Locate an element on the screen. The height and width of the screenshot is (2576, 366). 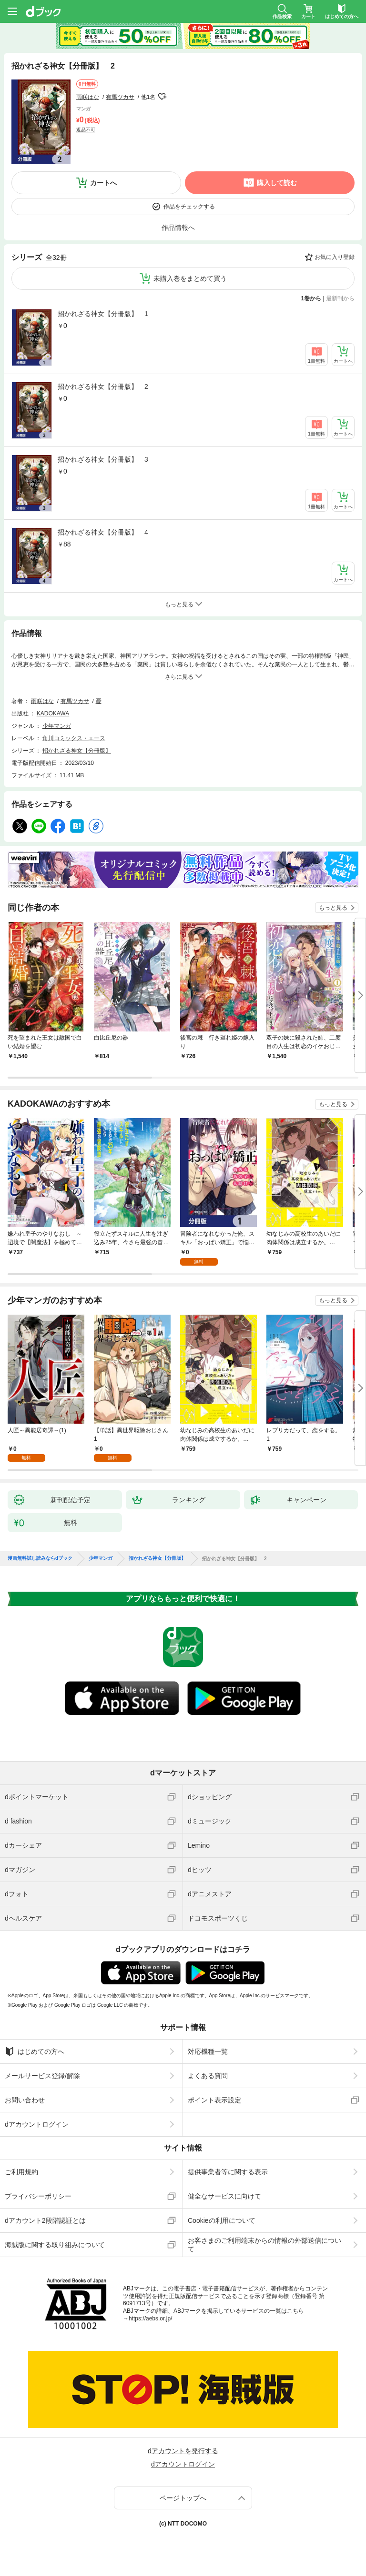
プライバシーポリシー is located at coordinates (38, 2196).